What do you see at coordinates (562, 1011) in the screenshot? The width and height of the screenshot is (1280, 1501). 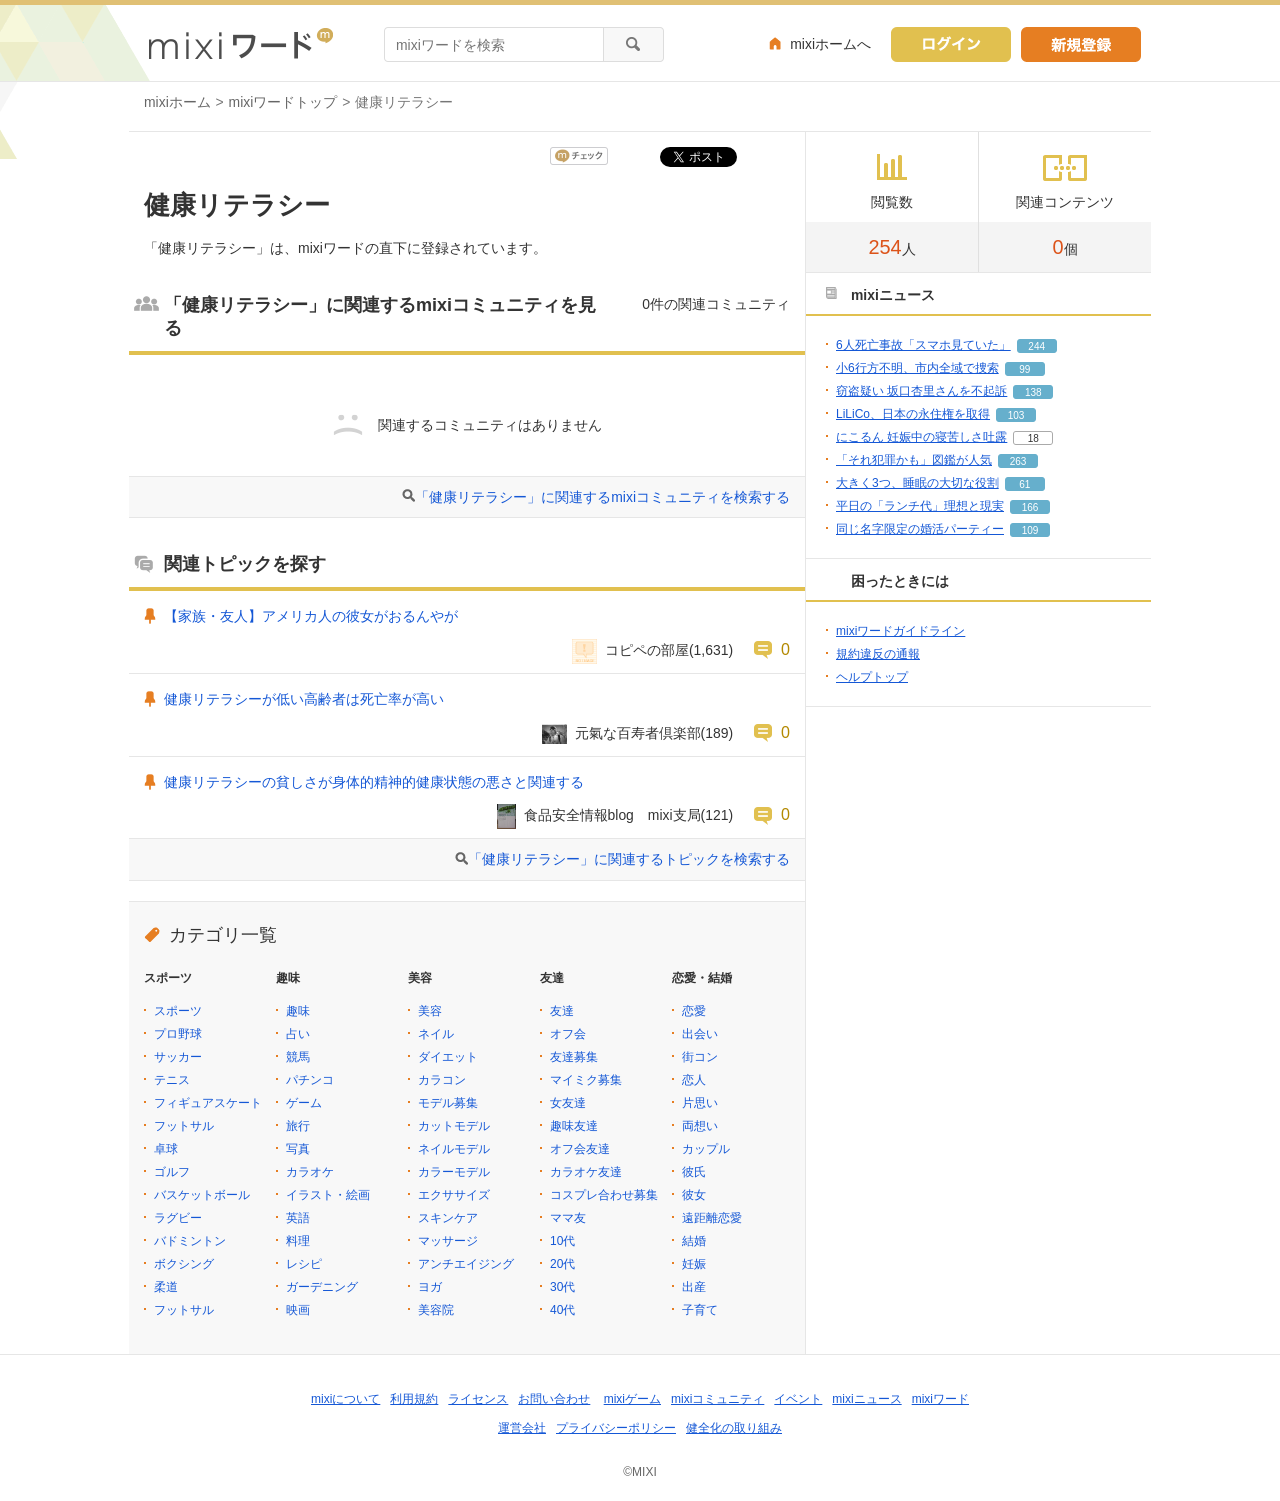 I see `友達` at bounding box center [562, 1011].